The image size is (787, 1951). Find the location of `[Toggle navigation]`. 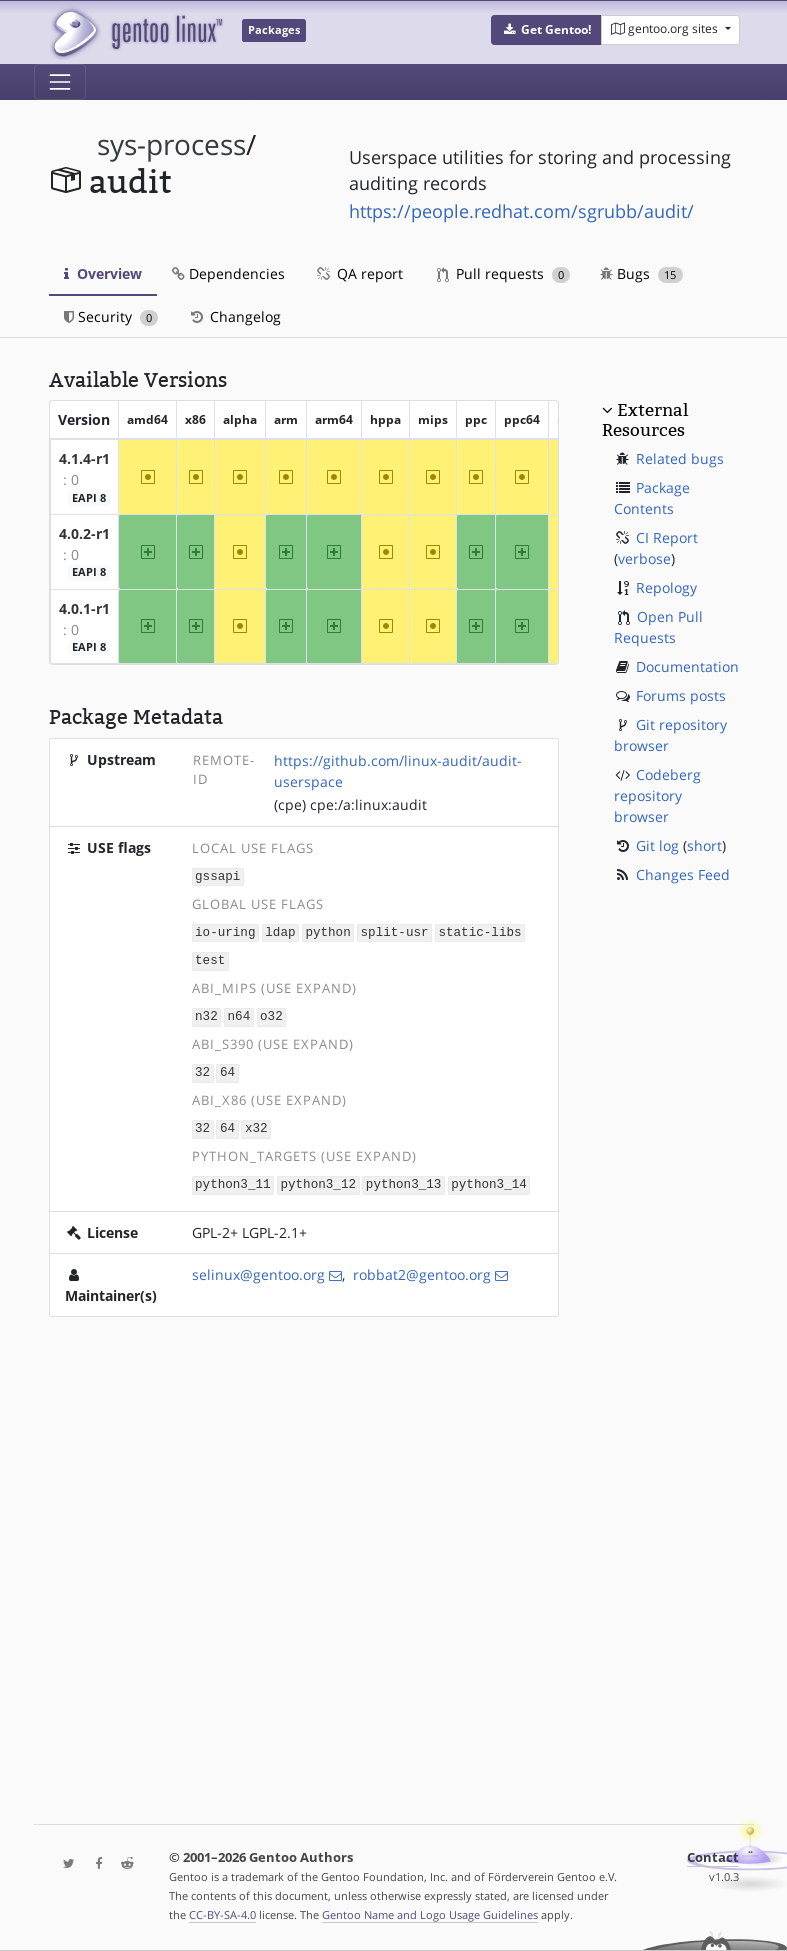

[Toggle navigation] is located at coordinates (60, 82).